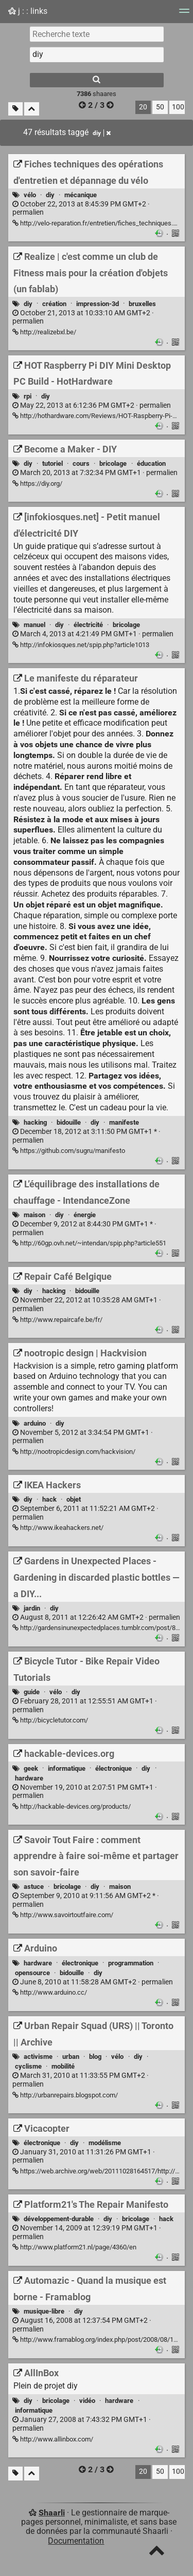  What do you see at coordinates (57, 1319) in the screenshot?
I see `http://www.repaircafe.be/fr/ [Repair Café Belgique]` at bounding box center [57, 1319].